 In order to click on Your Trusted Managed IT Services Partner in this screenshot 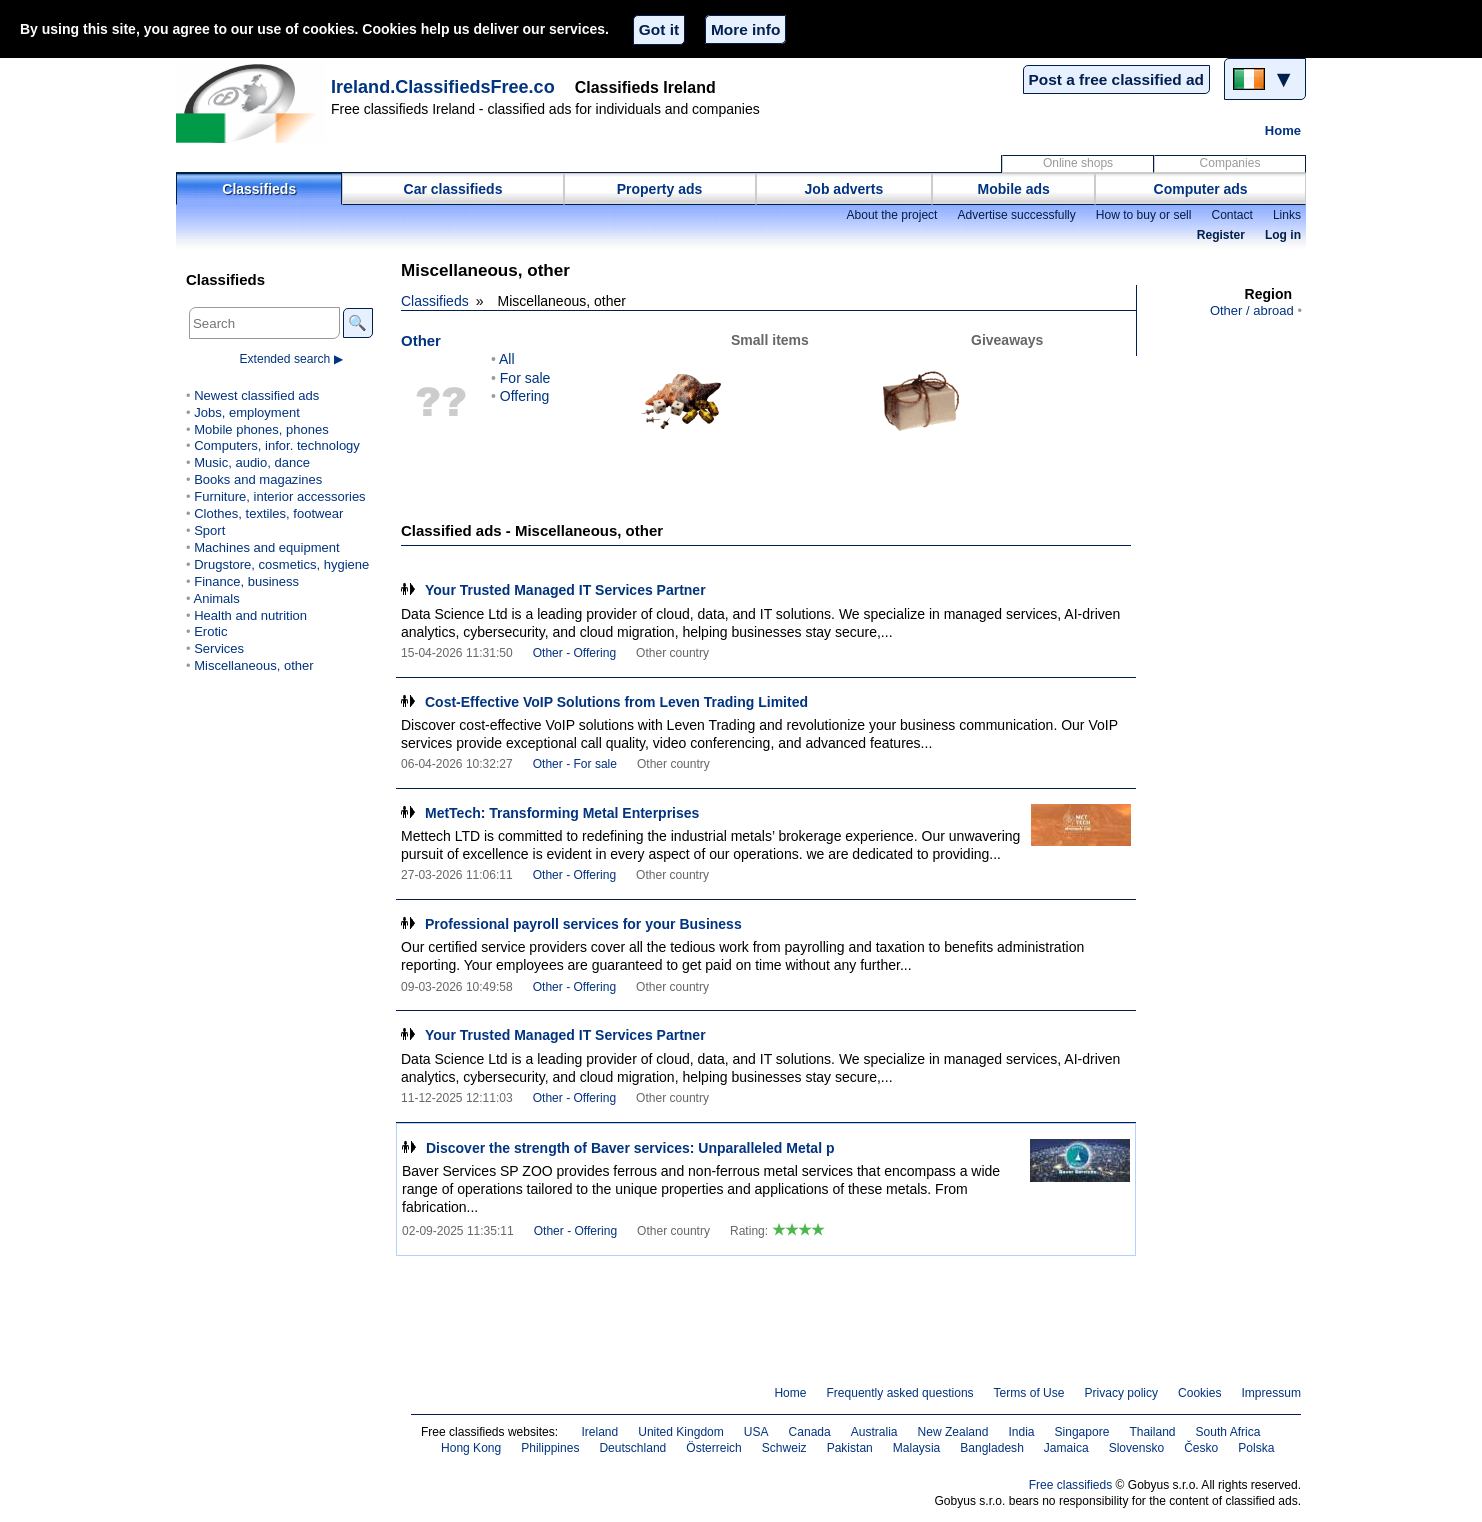, I will do `click(565, 590)`.